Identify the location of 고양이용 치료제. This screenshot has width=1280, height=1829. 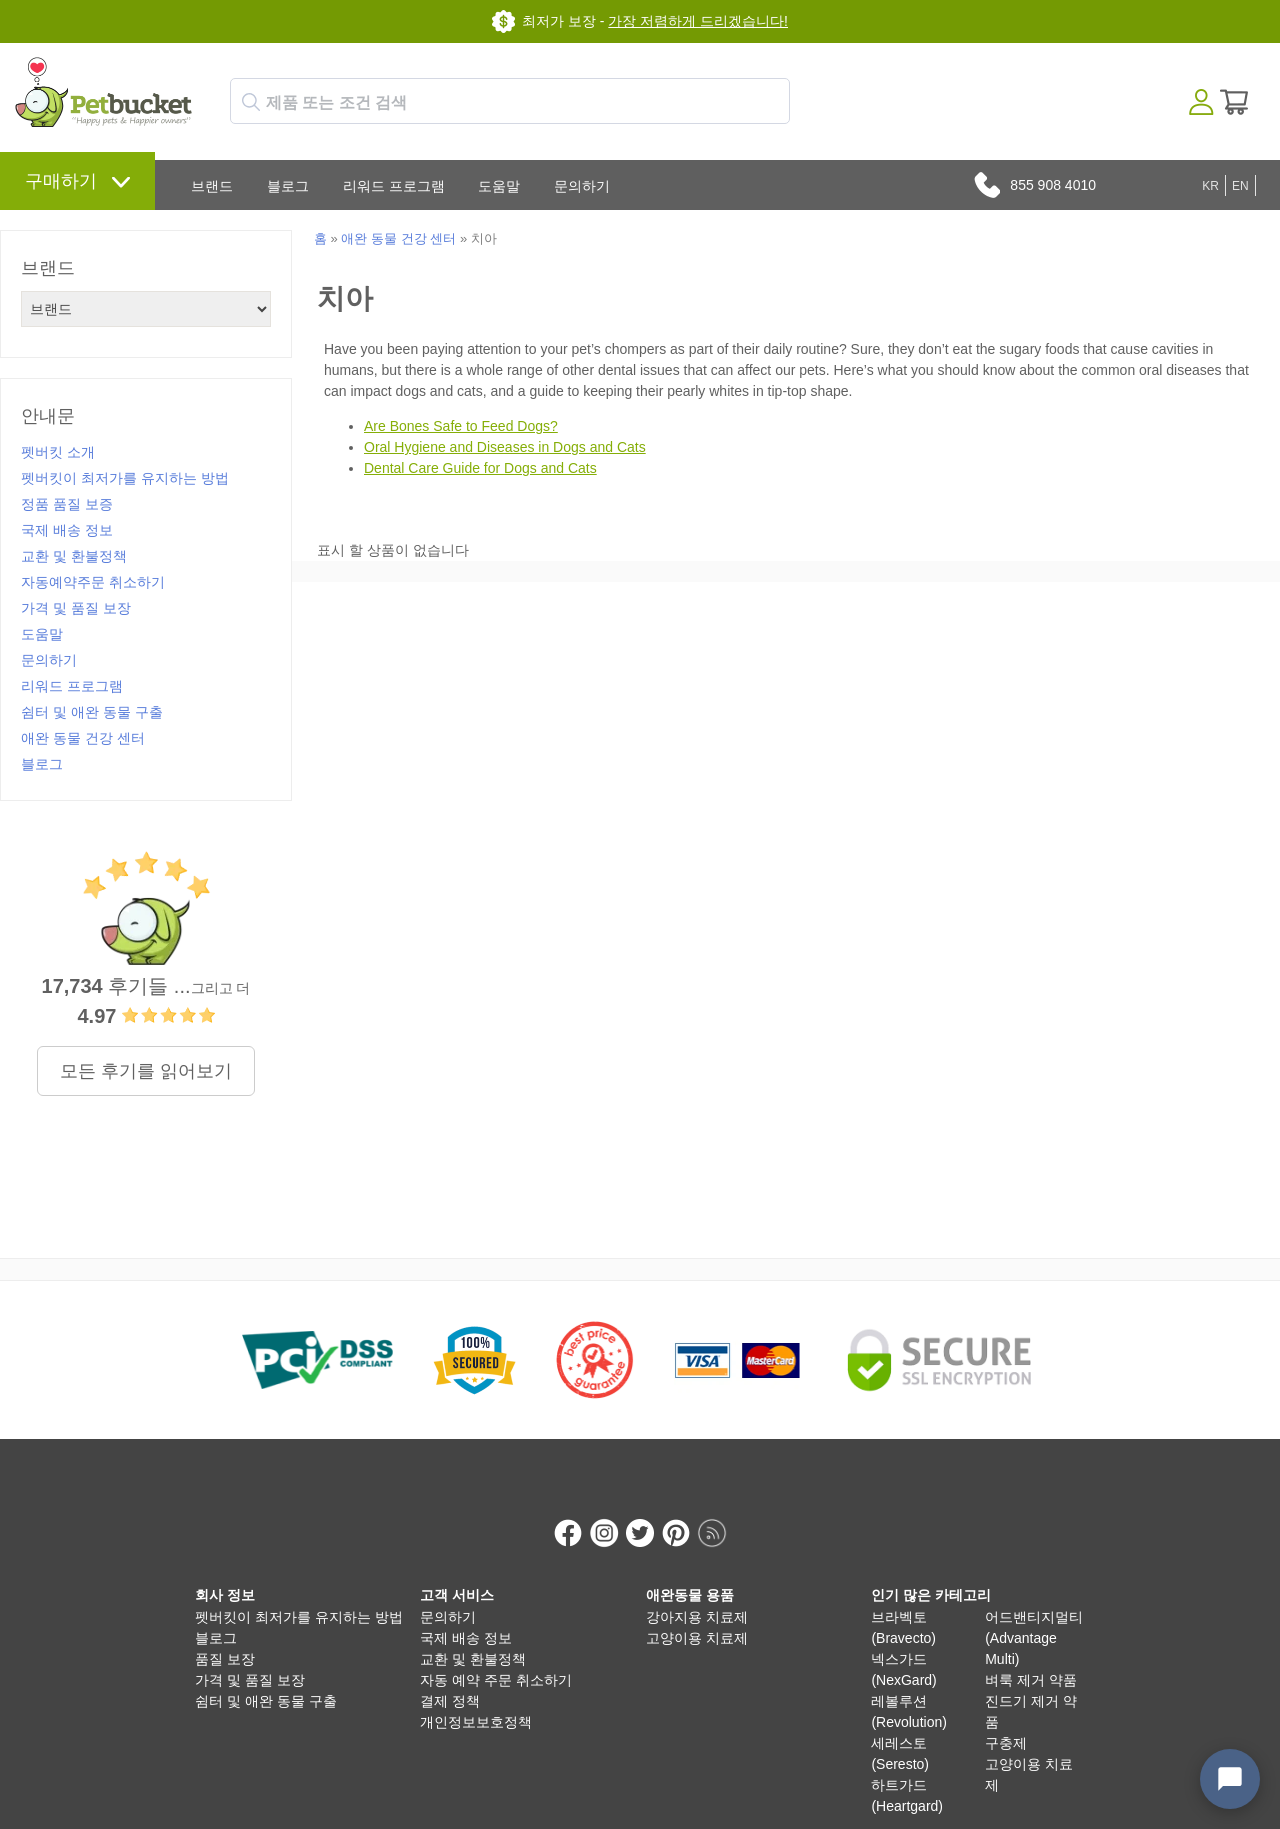
(697, 1617).